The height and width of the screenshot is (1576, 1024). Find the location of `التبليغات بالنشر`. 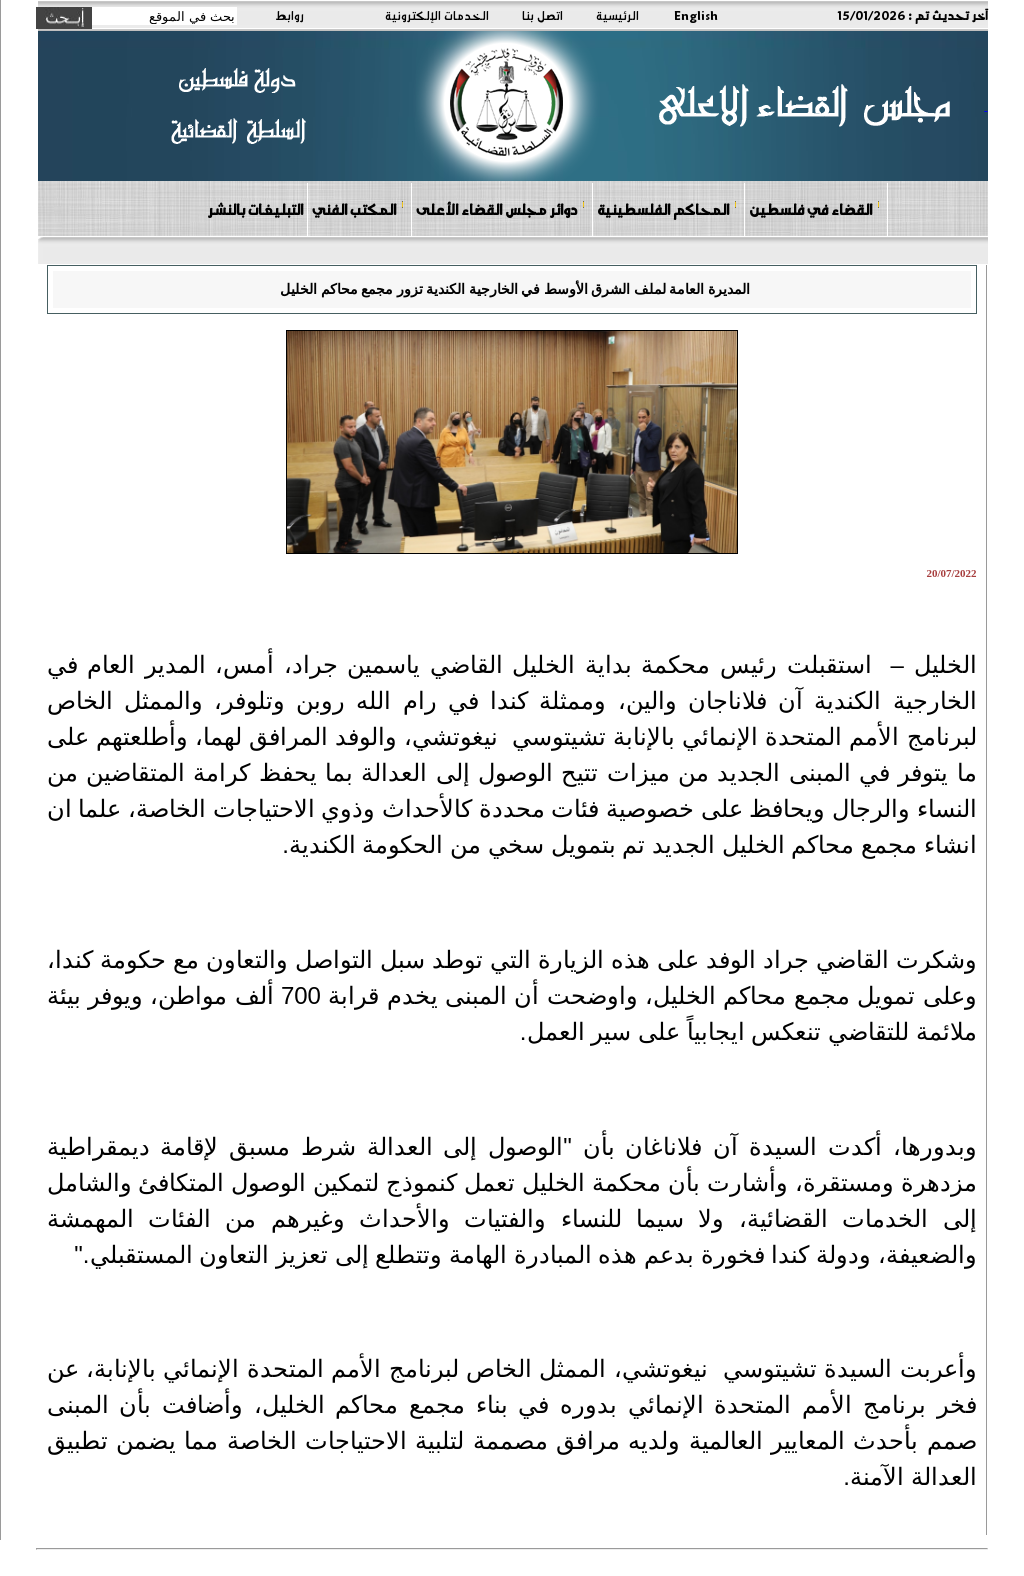

التبليغات بالنشر is located at coordinates (255, 209).